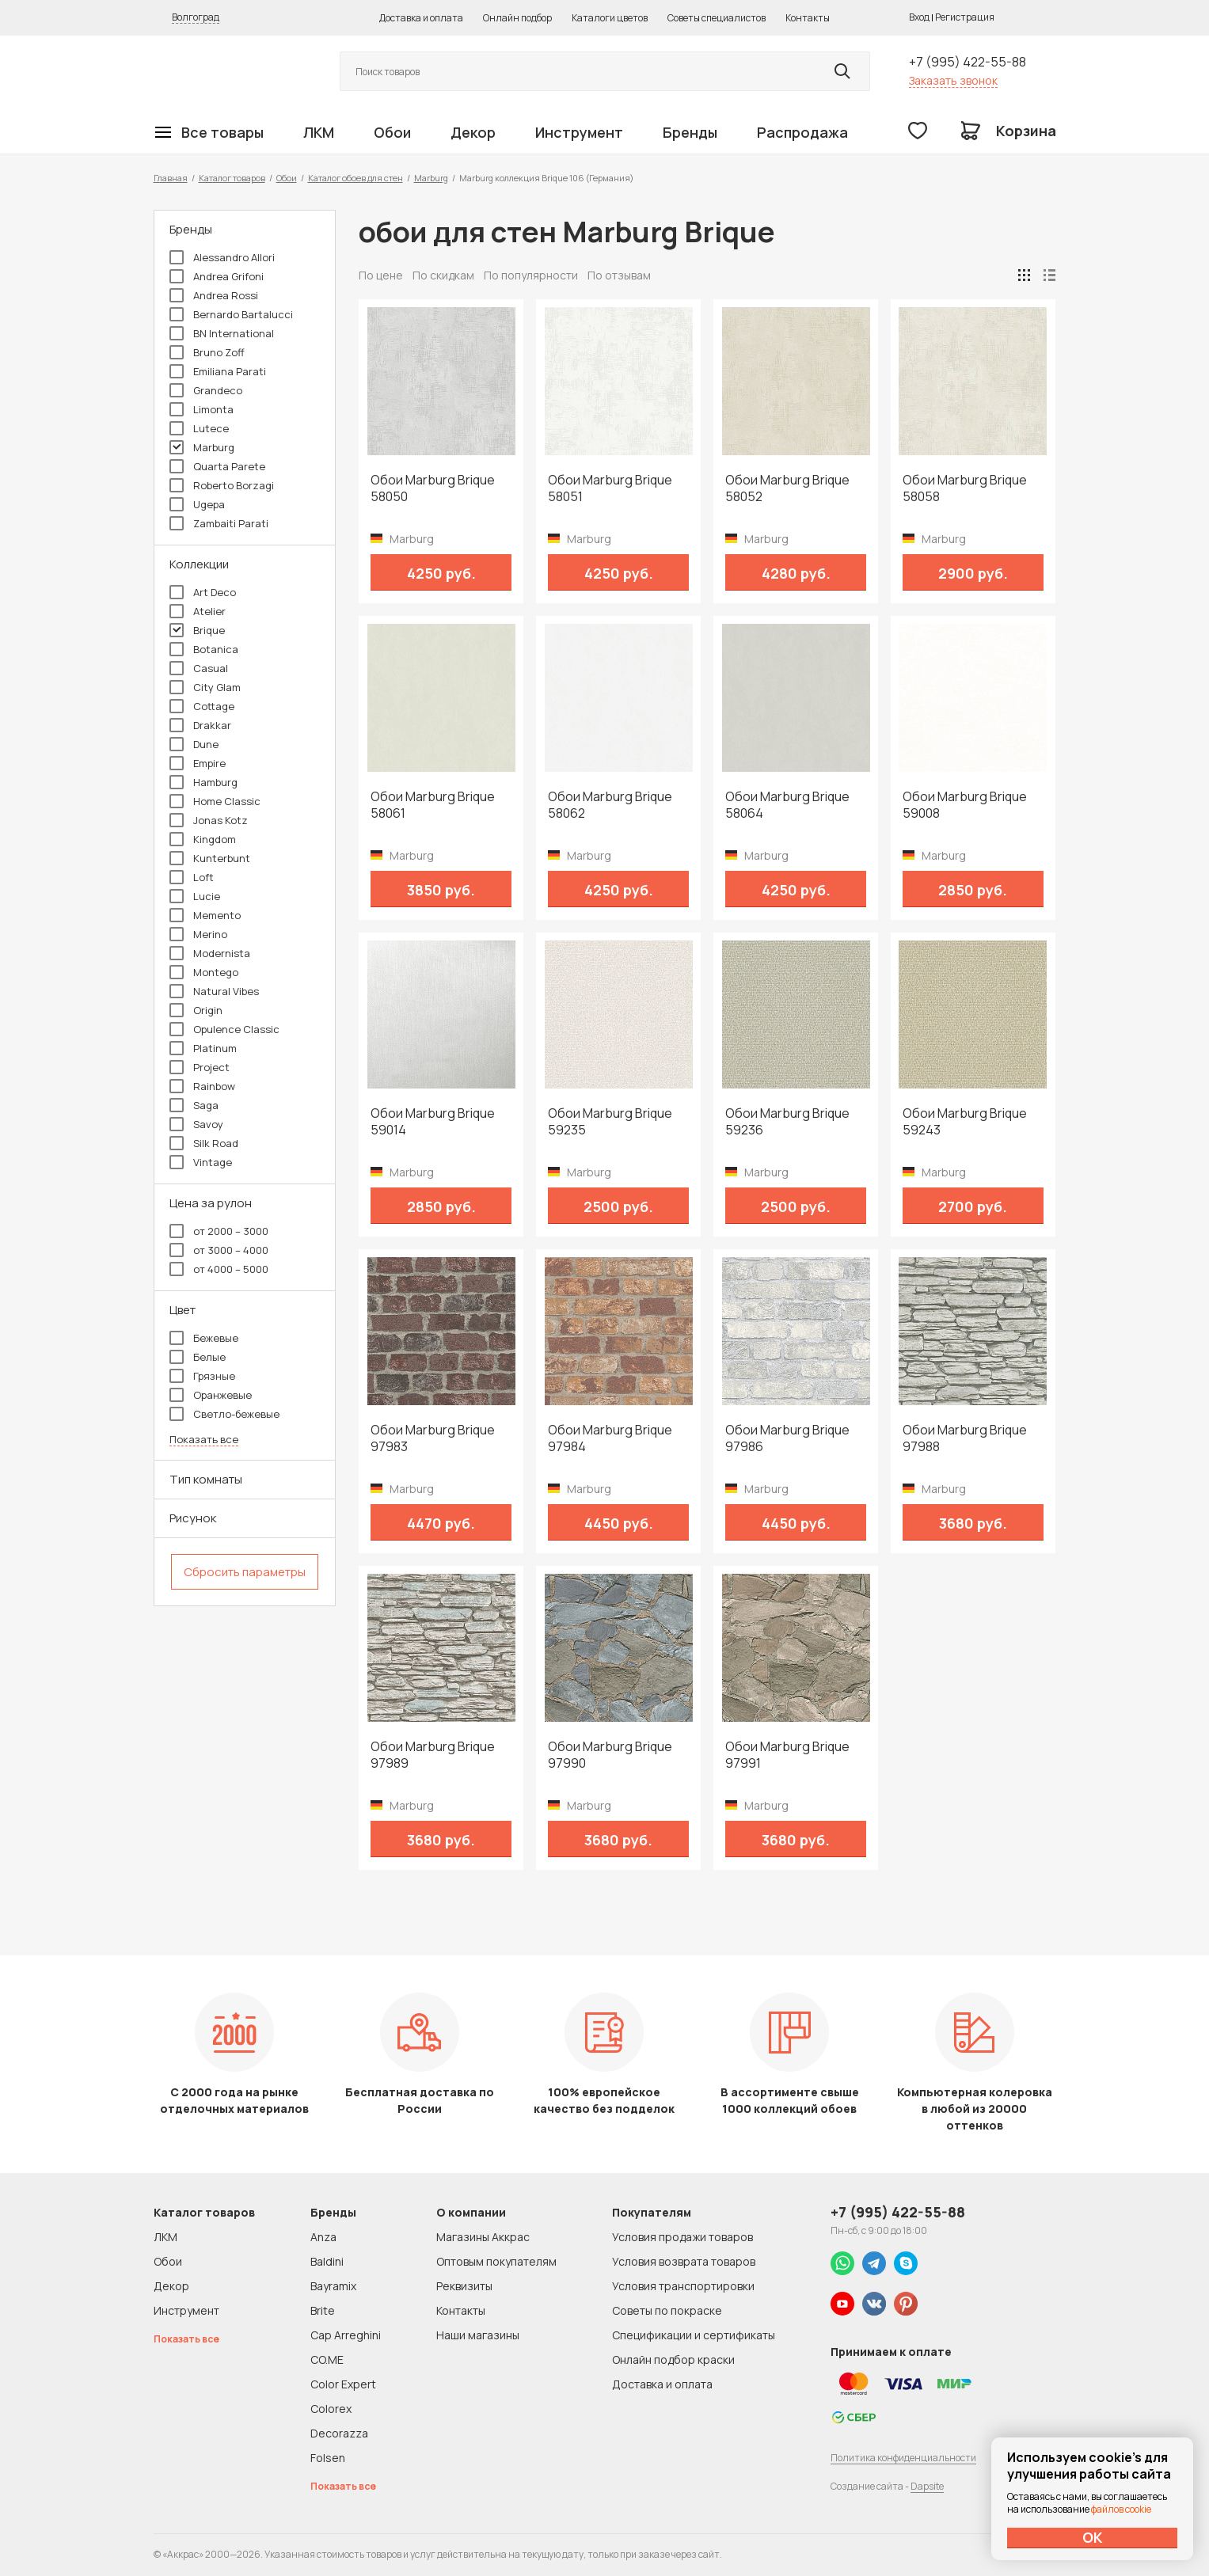  Describe the element at coordinates (433, 1438) in the screenshot. I see `Обои Marburg Brique 97983` at that location.